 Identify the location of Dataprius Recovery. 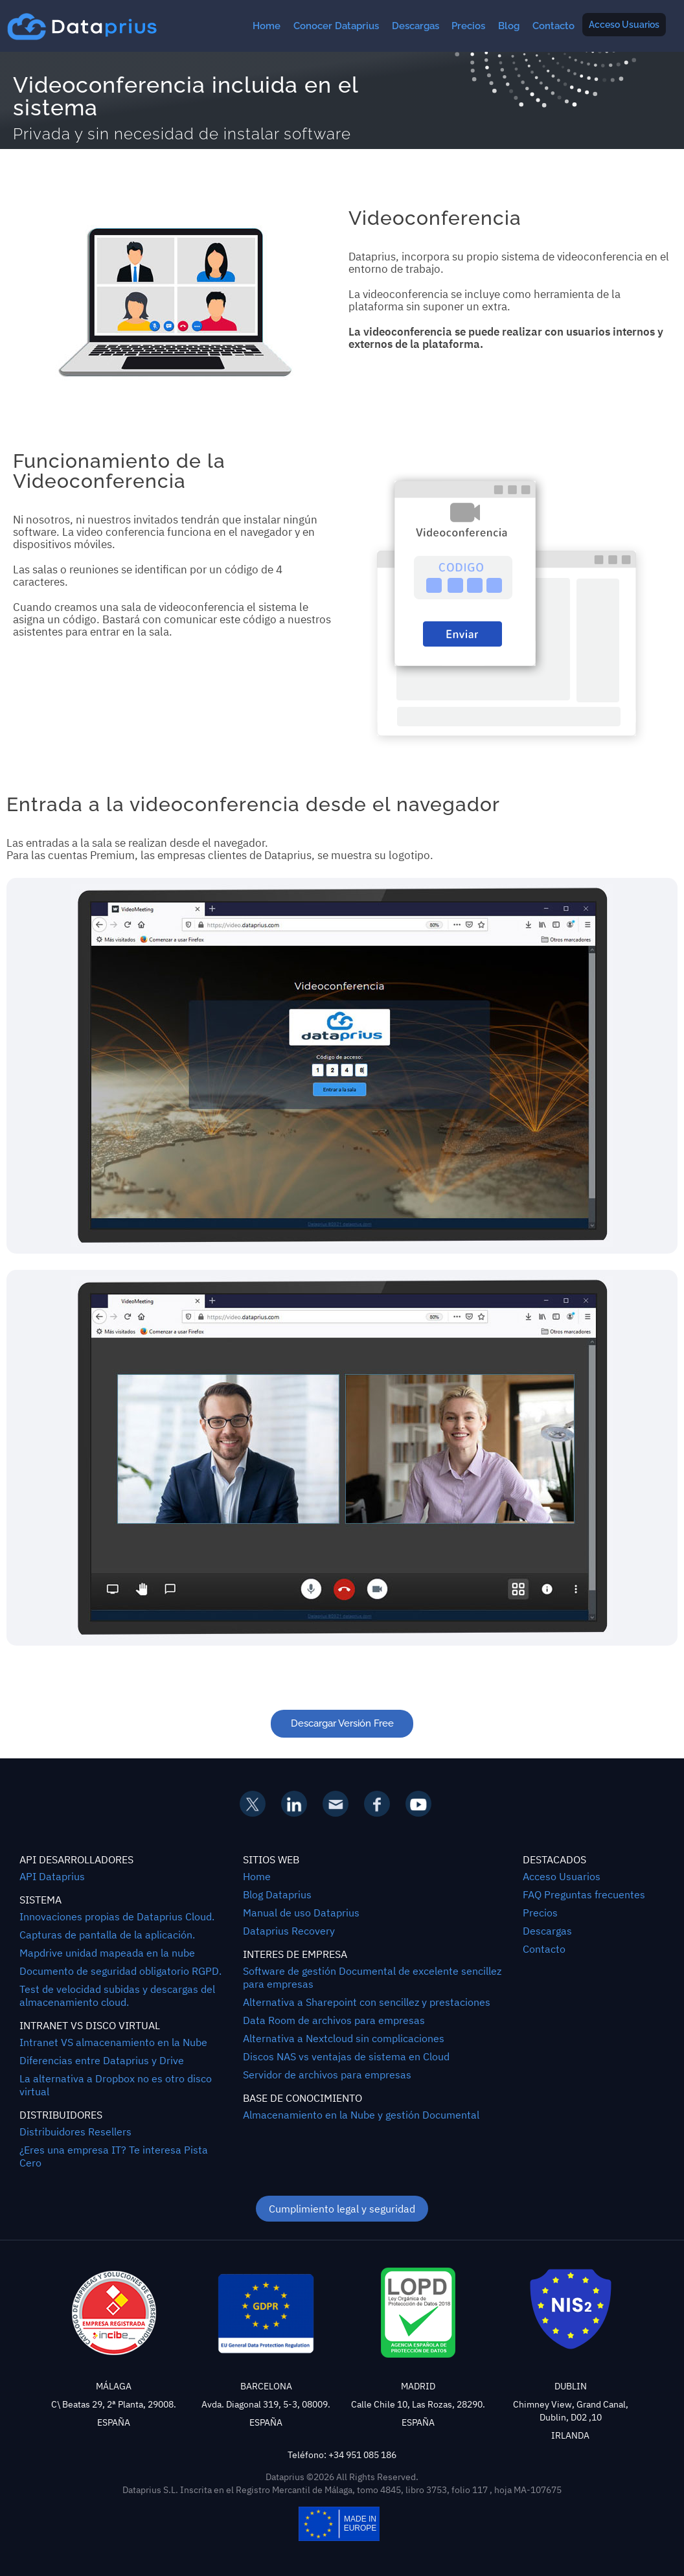
(289, 1930).